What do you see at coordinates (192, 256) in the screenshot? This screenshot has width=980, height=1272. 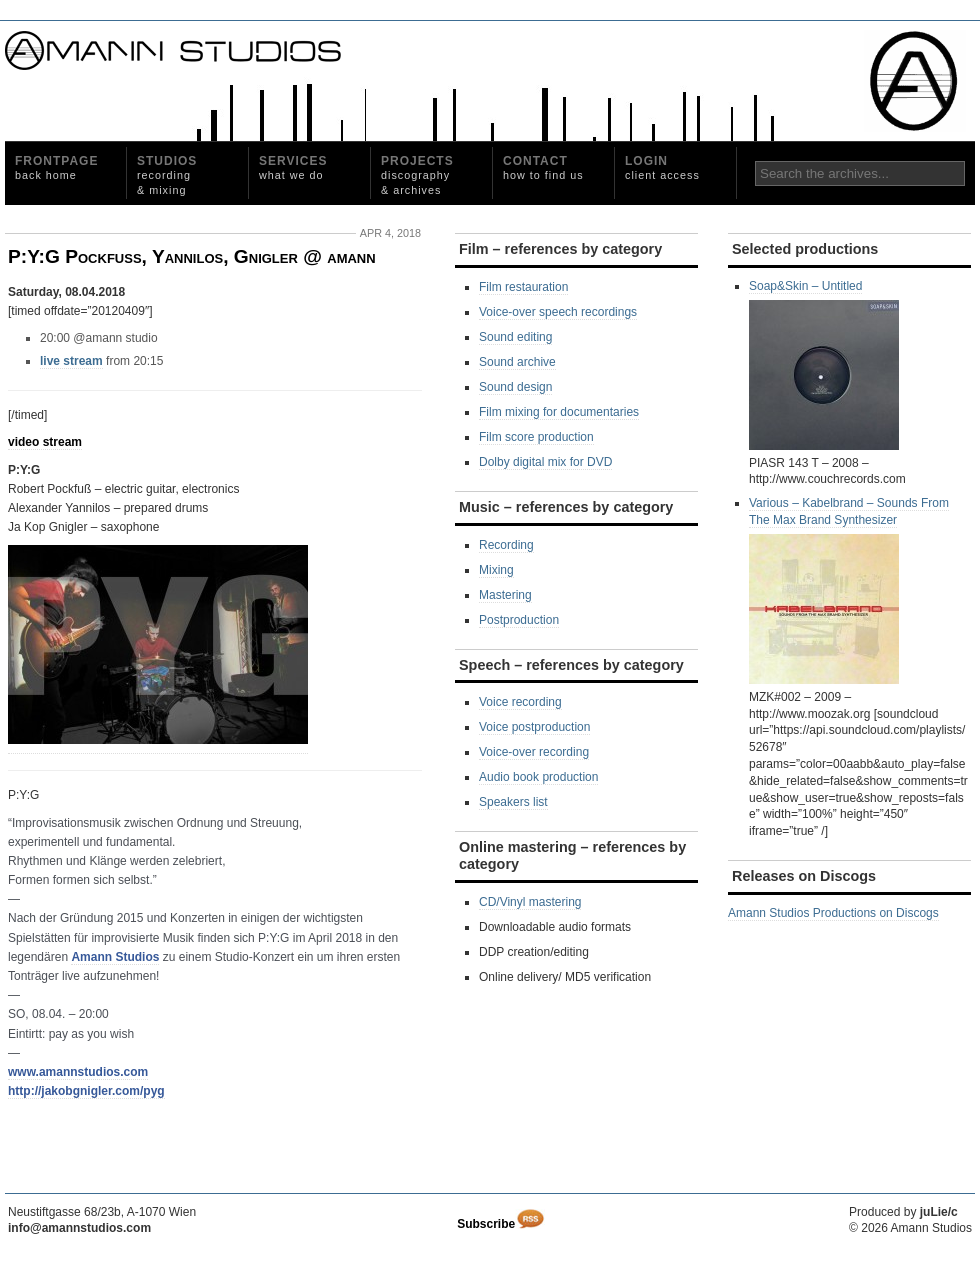 I see `P:Y:G Pockfuß, Yannilos, Gnigler @ amann` at bounding box center [192, 256].